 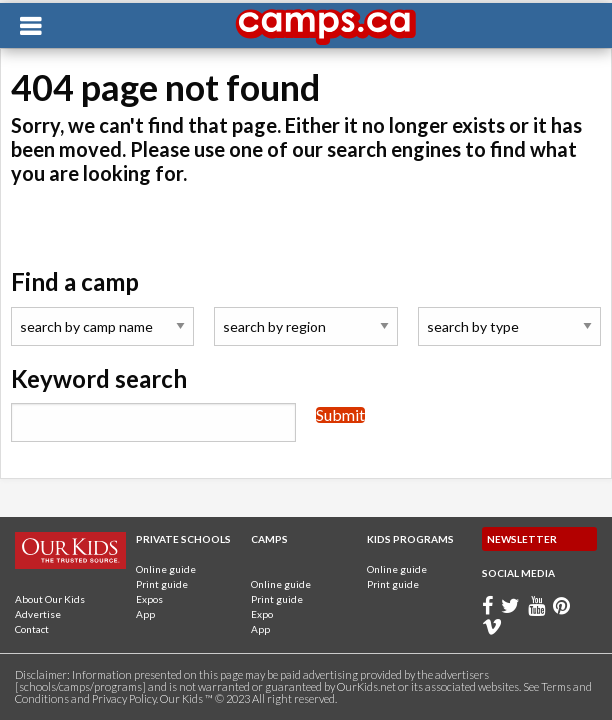 I want to click on App, so click(x=145, y=614).